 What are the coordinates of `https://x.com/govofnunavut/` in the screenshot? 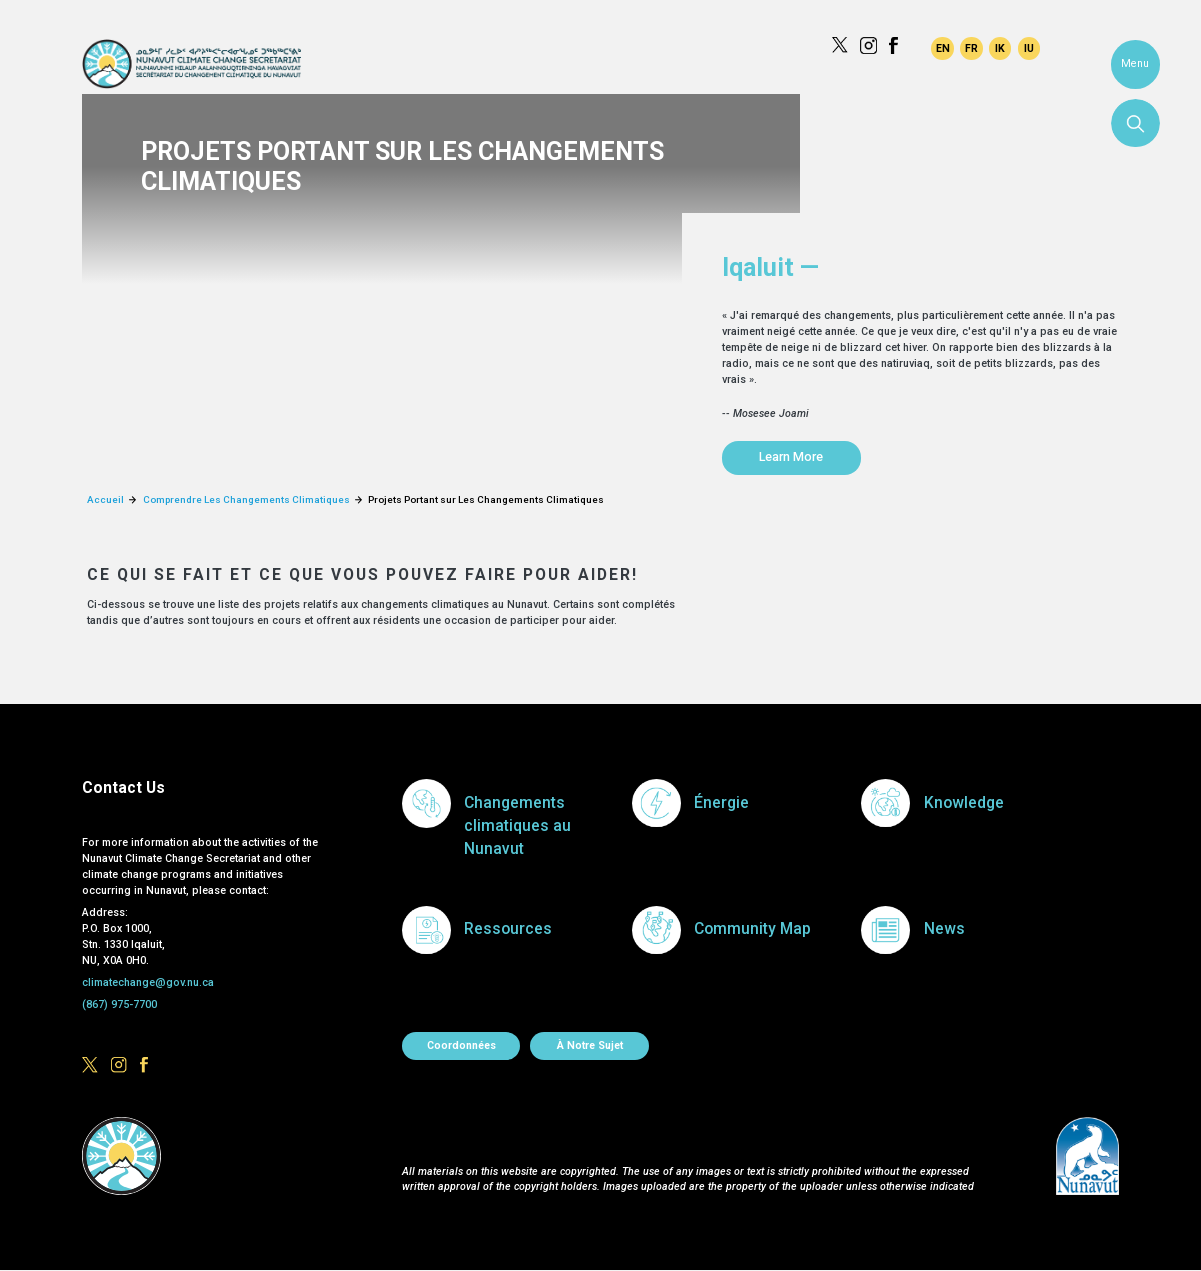 It's located at (840, 45).